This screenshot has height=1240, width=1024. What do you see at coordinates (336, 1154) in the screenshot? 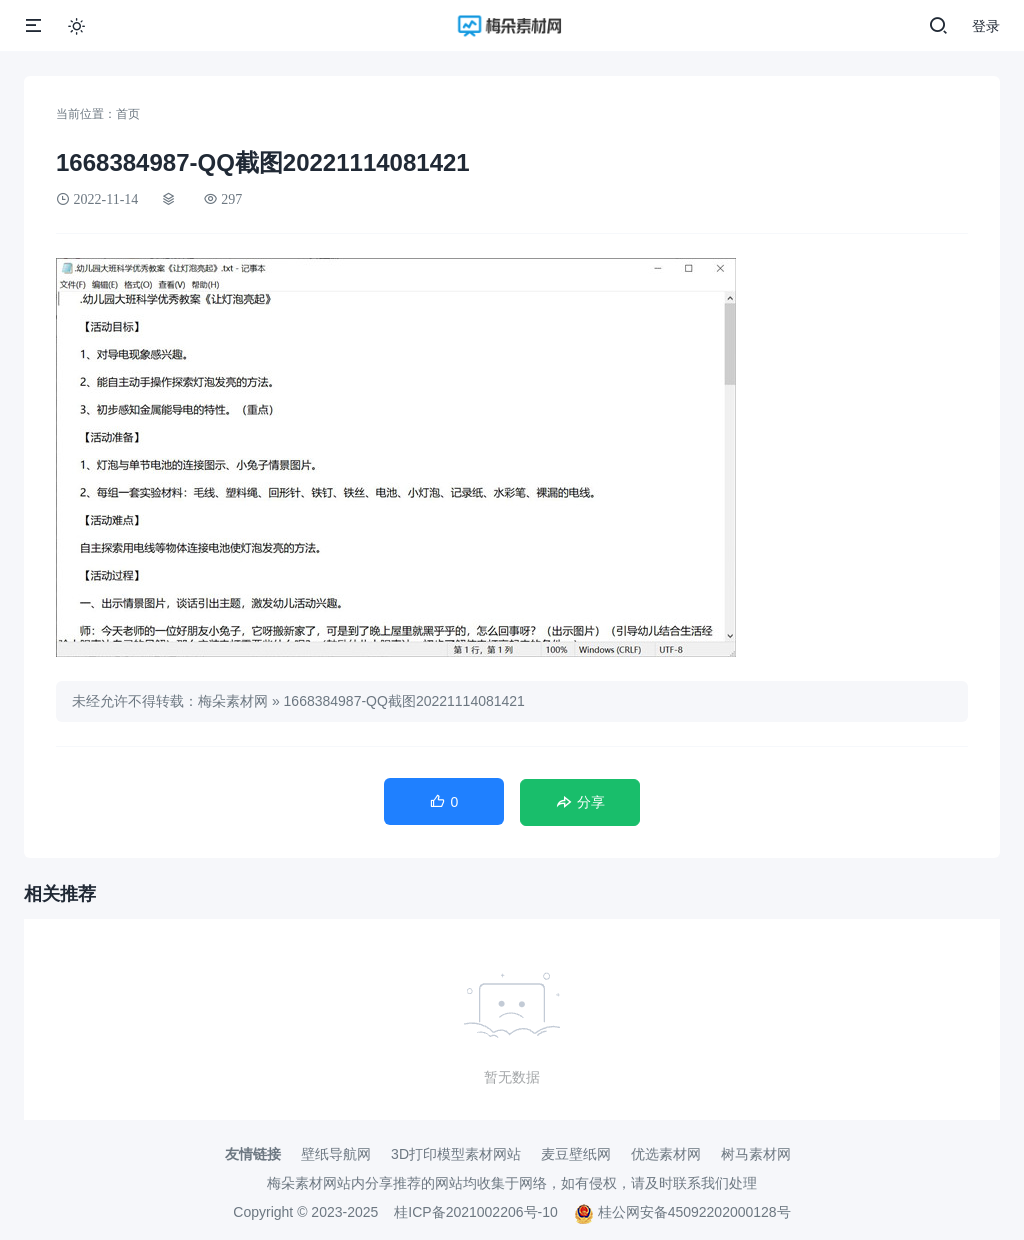
I see `壁纸导航网` at bounding box center [336, 1154].